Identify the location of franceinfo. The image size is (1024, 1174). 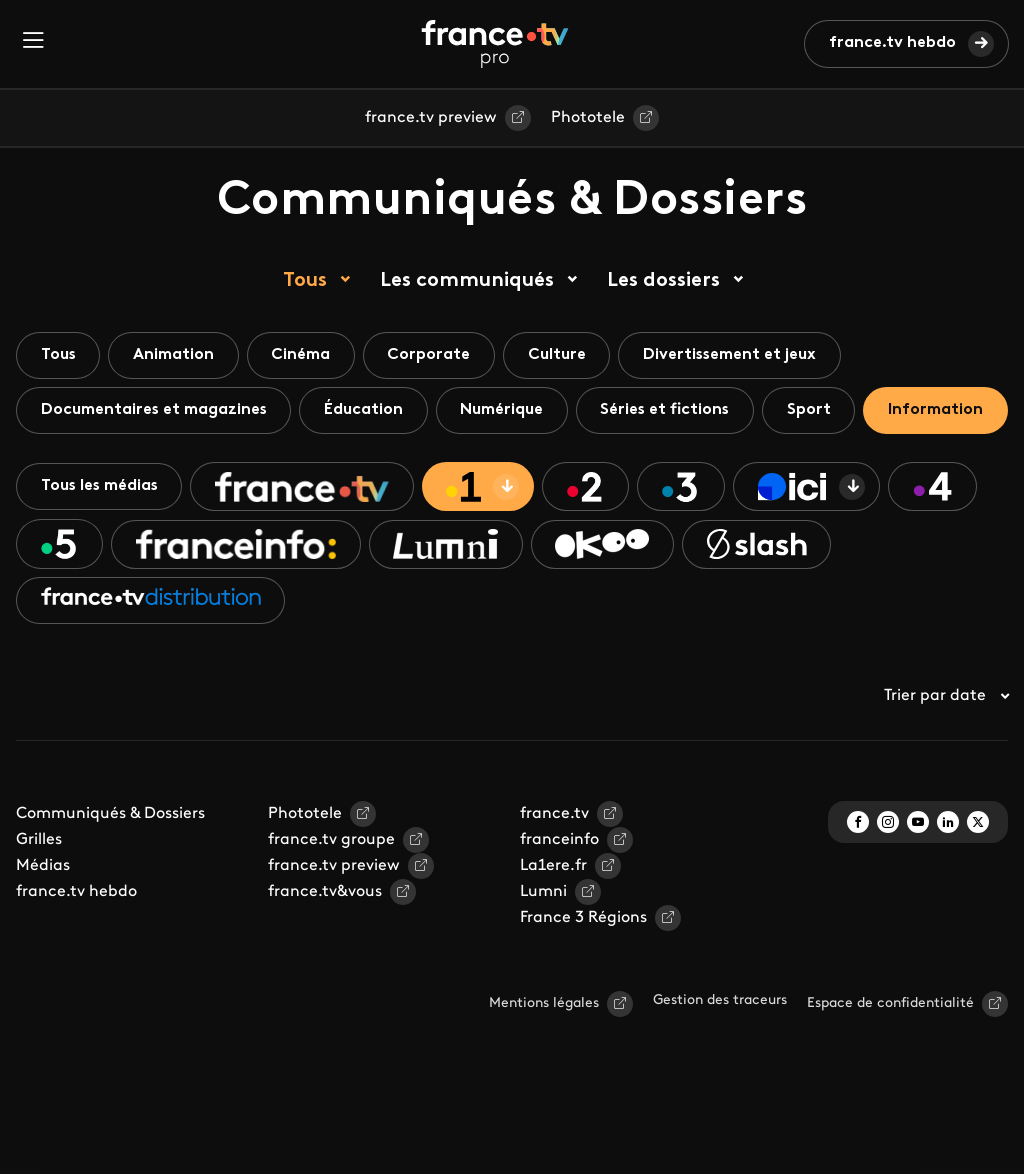
(559, 897).